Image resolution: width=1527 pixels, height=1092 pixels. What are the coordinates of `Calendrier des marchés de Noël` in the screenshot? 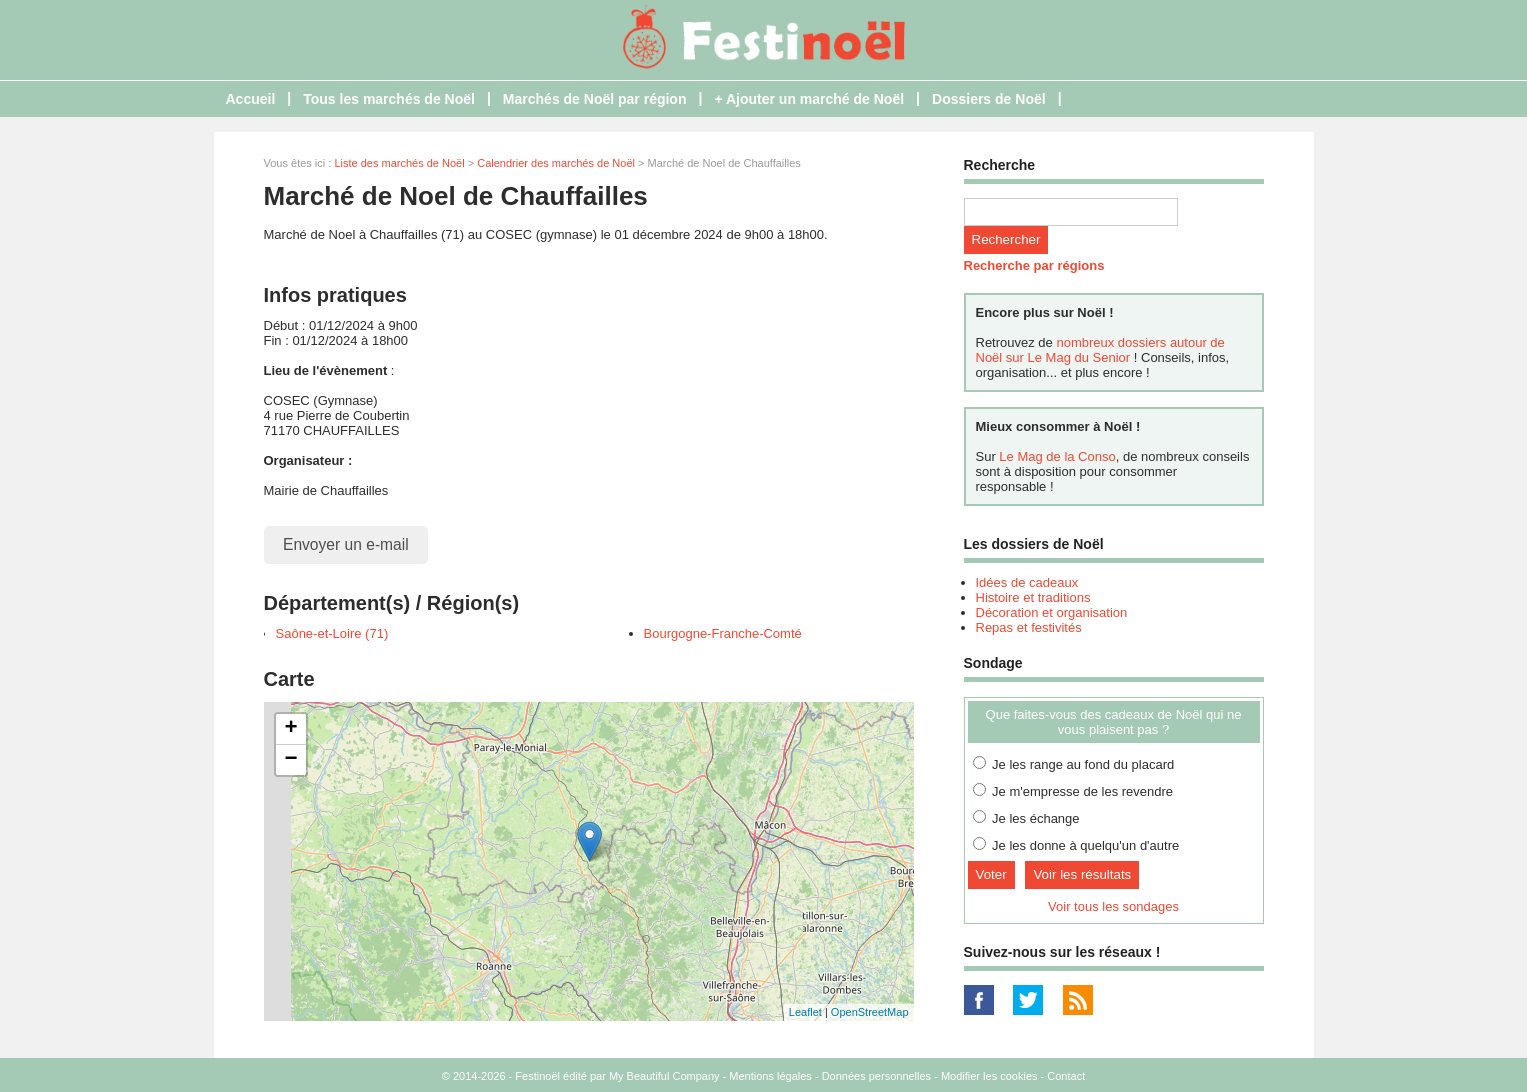 It's located at (556, 163).